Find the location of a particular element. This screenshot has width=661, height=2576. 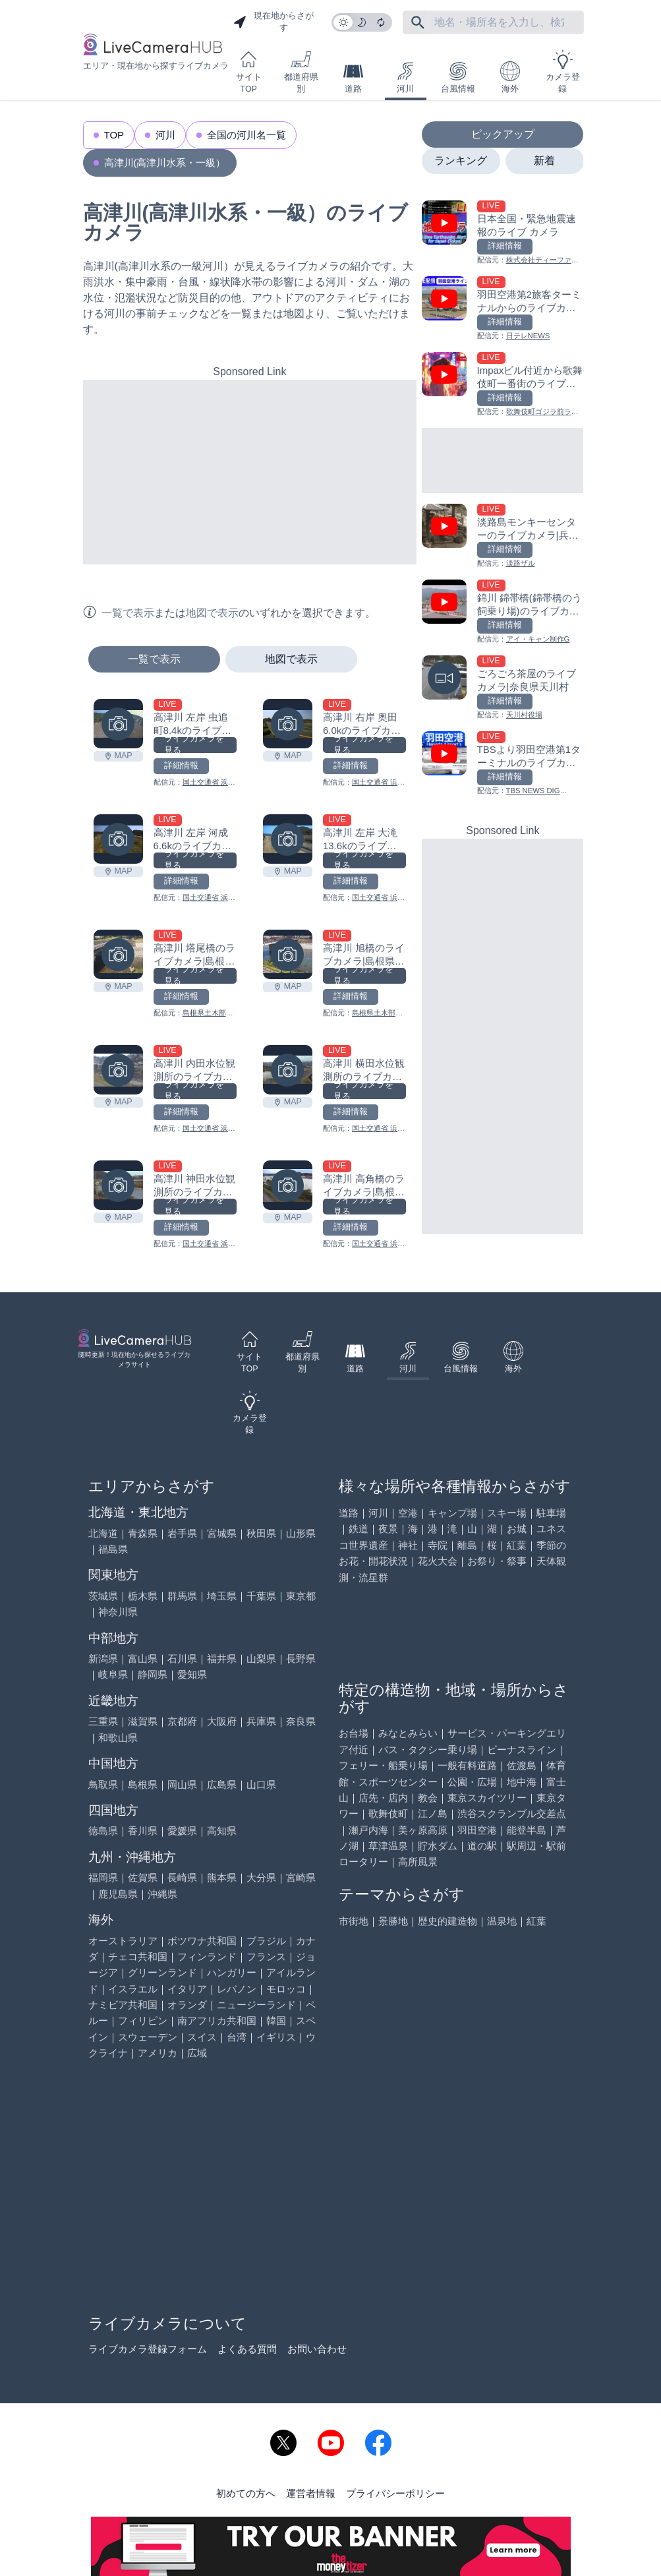

羽田空港 is located at coordinates (477, 1830).